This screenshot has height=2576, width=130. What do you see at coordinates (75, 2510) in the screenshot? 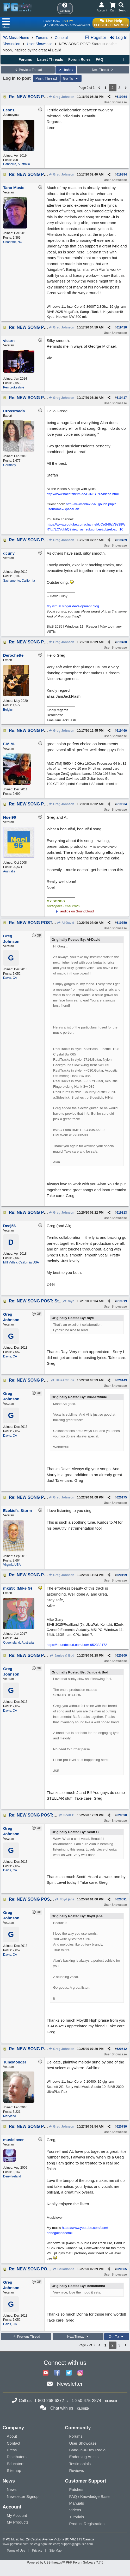
I see `Videos` at bounding box center [75, 2510].